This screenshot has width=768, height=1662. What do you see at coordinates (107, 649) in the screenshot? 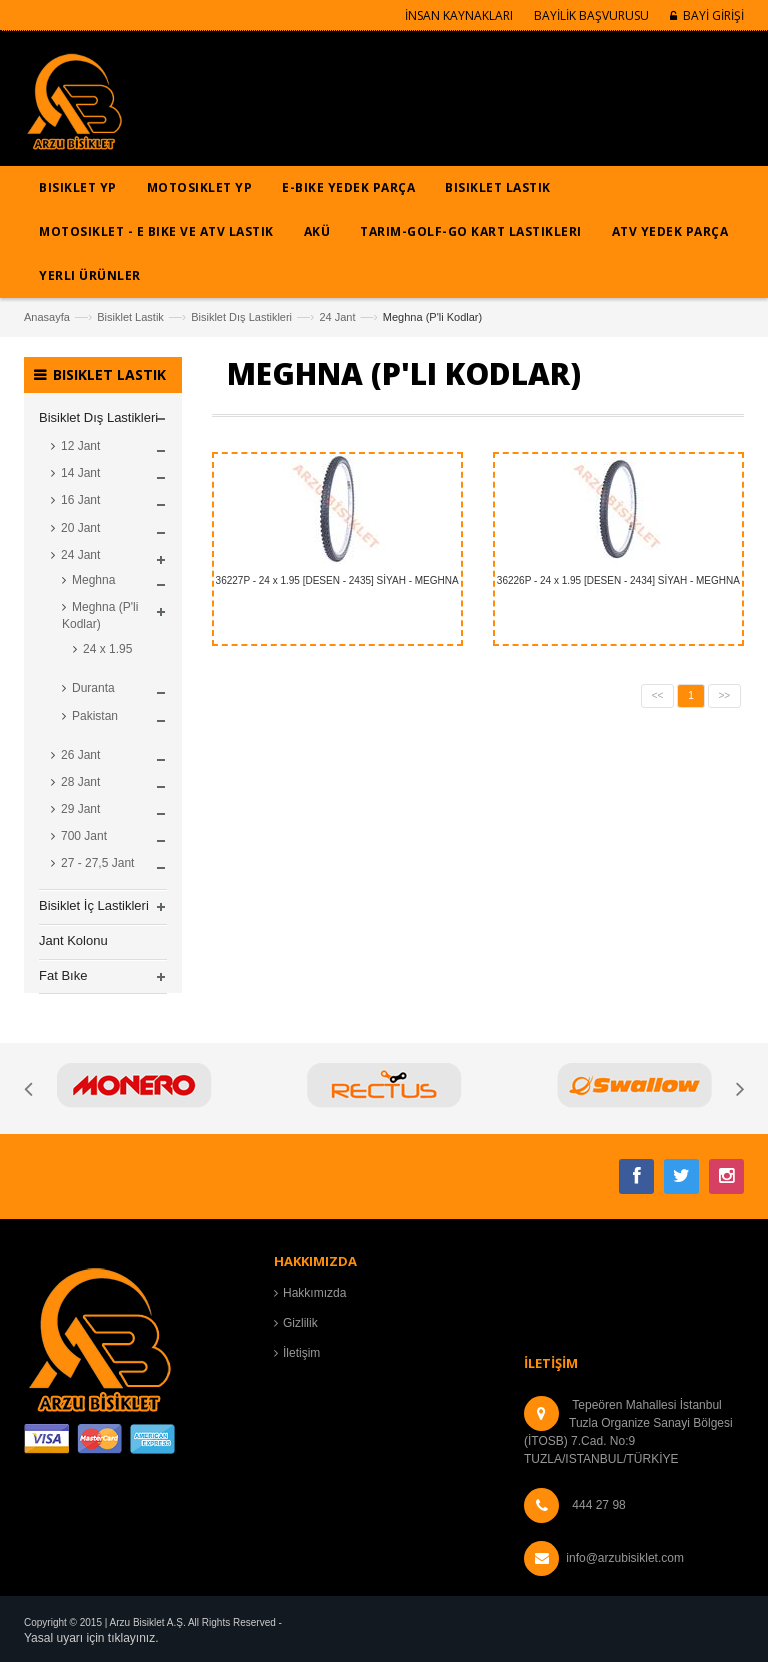
I see `24 x 1.95` at bounding box center [107, 649].